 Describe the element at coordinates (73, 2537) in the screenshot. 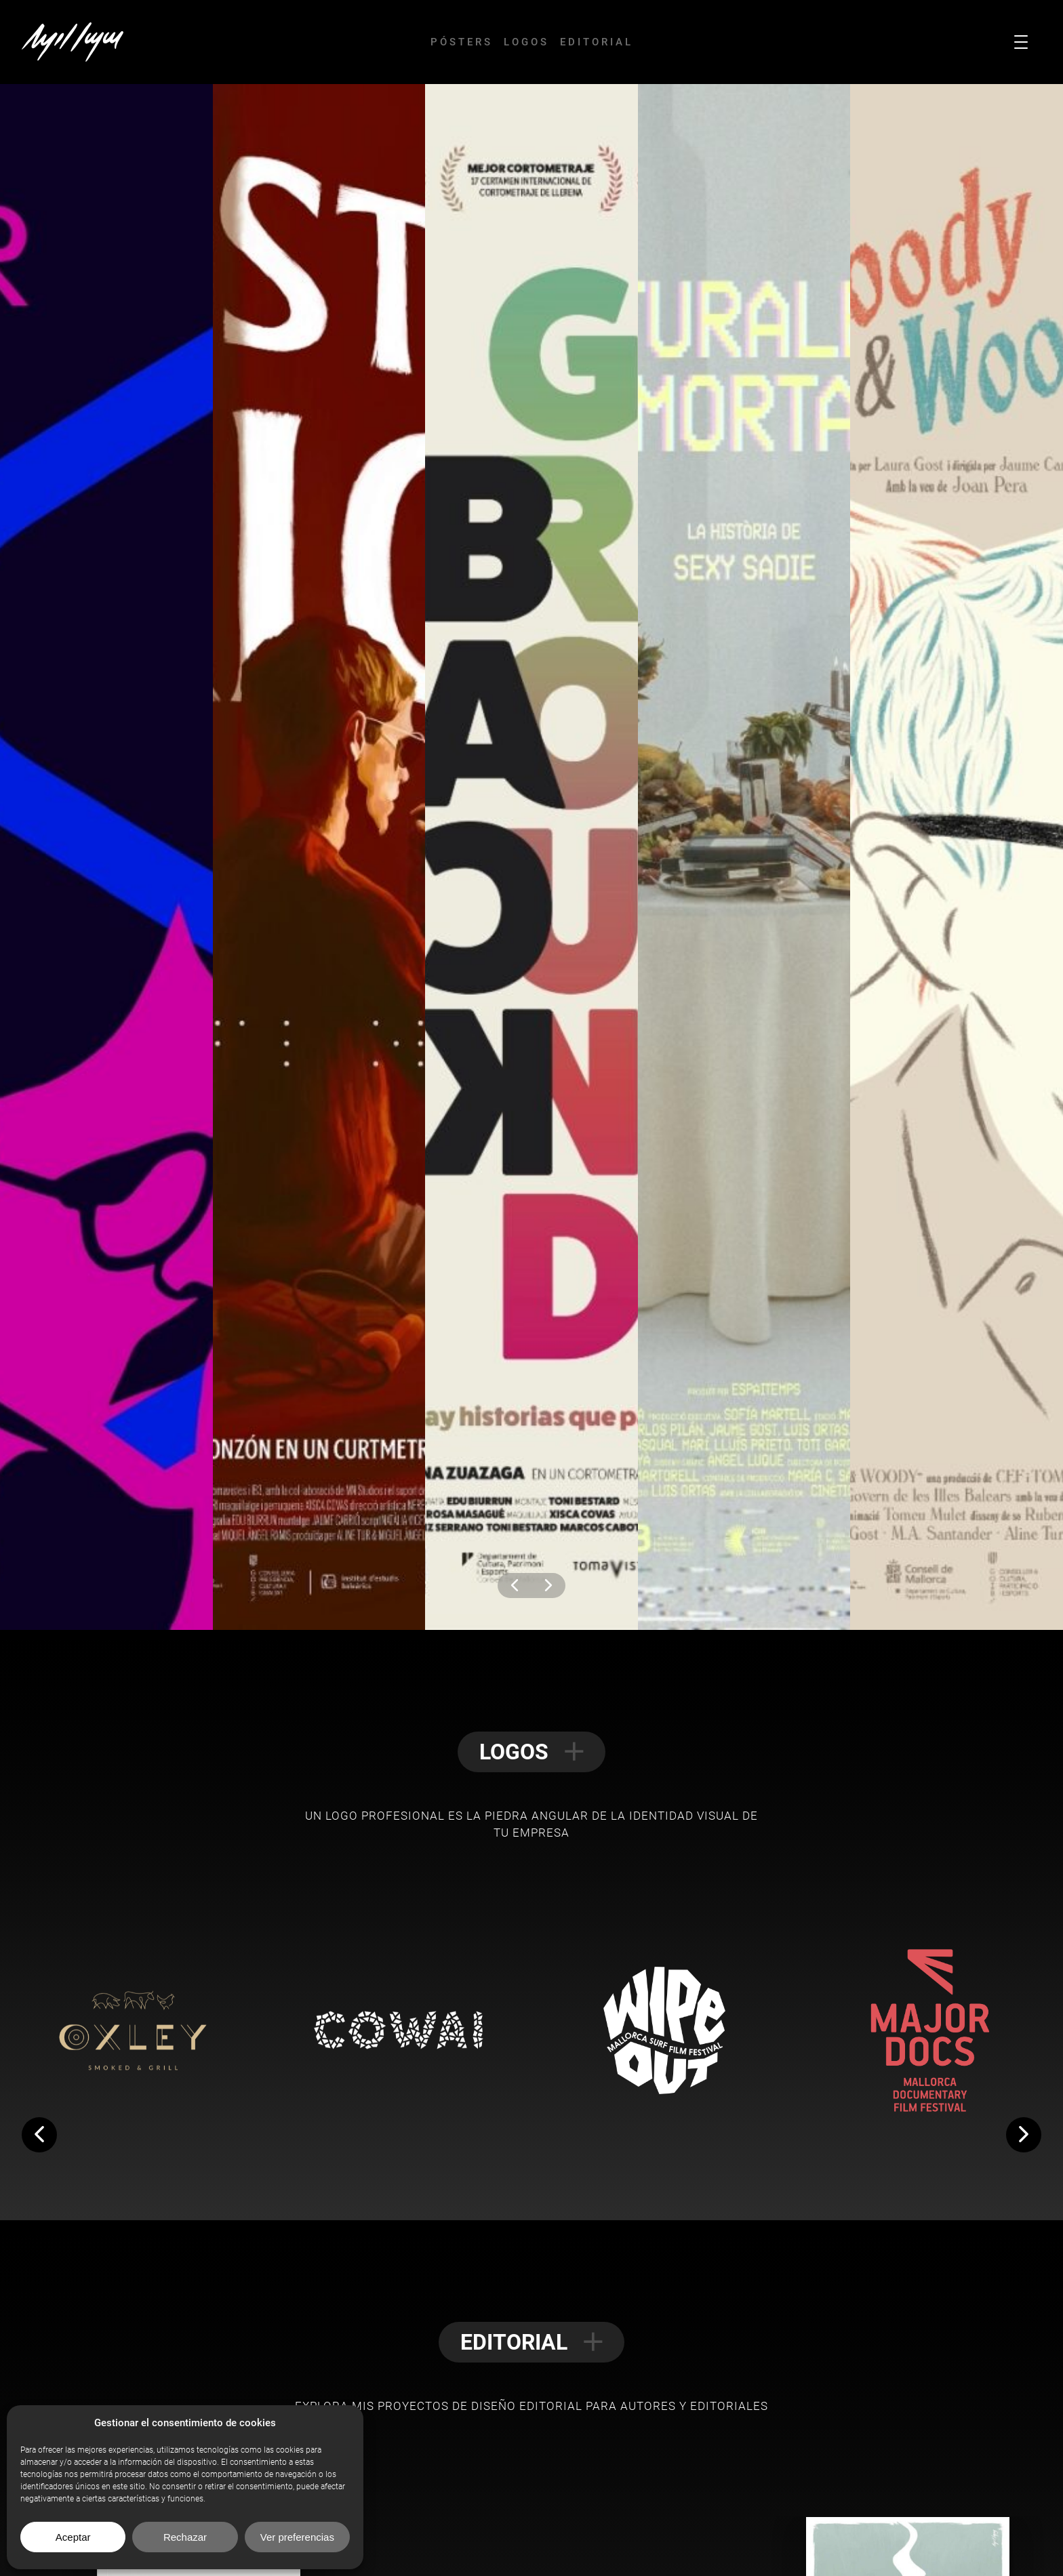

I see `Aceptar` at that location.